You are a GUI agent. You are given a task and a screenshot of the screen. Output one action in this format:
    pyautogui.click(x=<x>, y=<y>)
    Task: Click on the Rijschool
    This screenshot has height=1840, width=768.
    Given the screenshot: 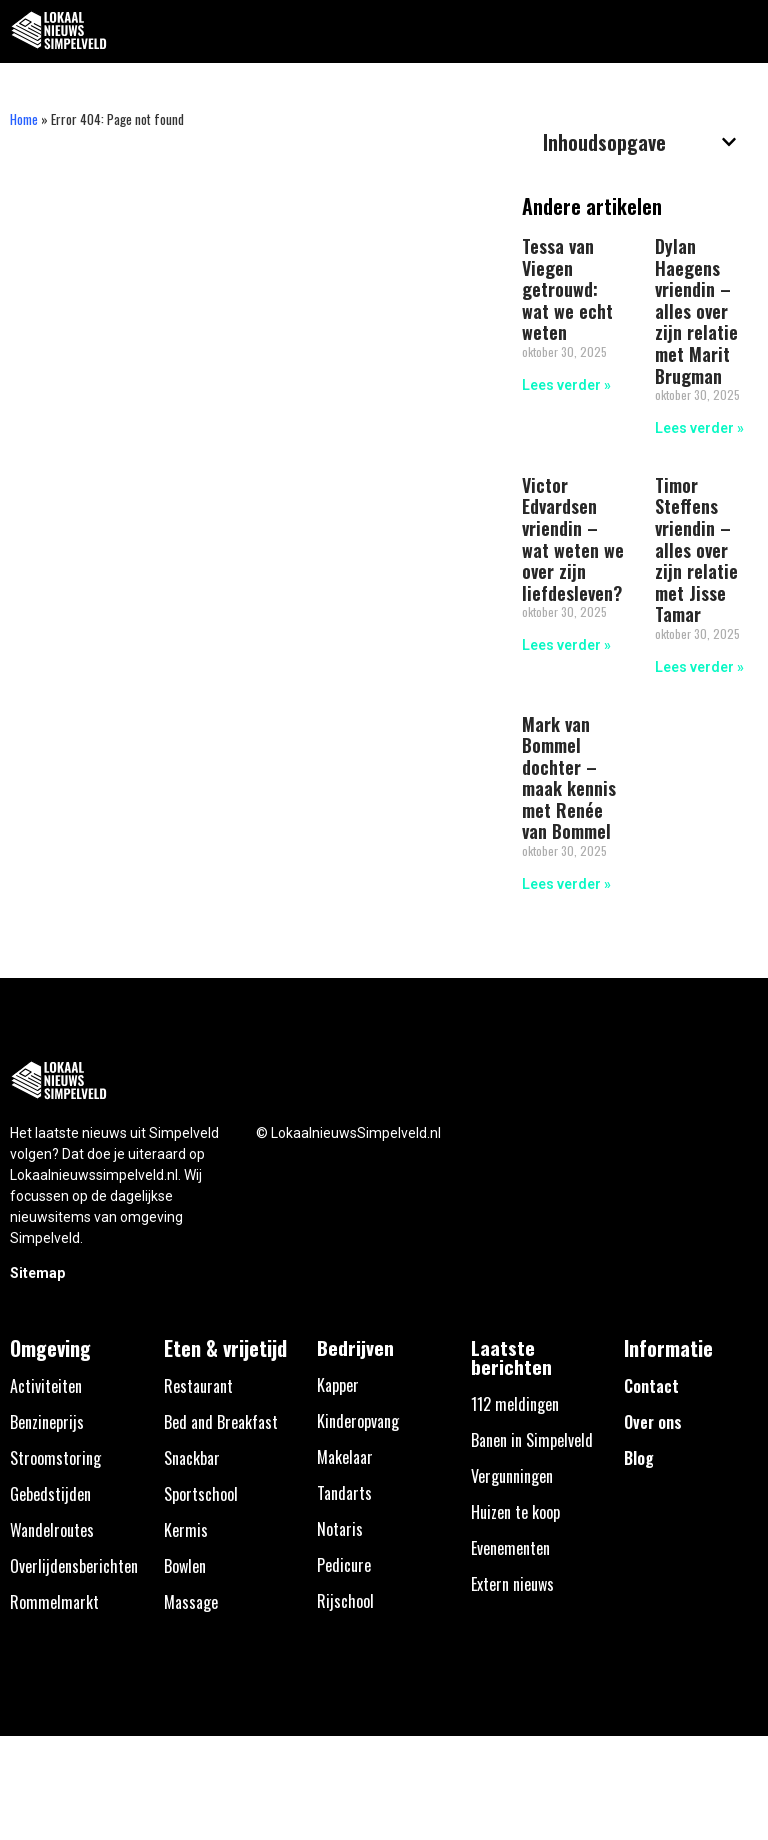 What is the action you would take?
    pyautogui.click(x=345, y=1601)
    